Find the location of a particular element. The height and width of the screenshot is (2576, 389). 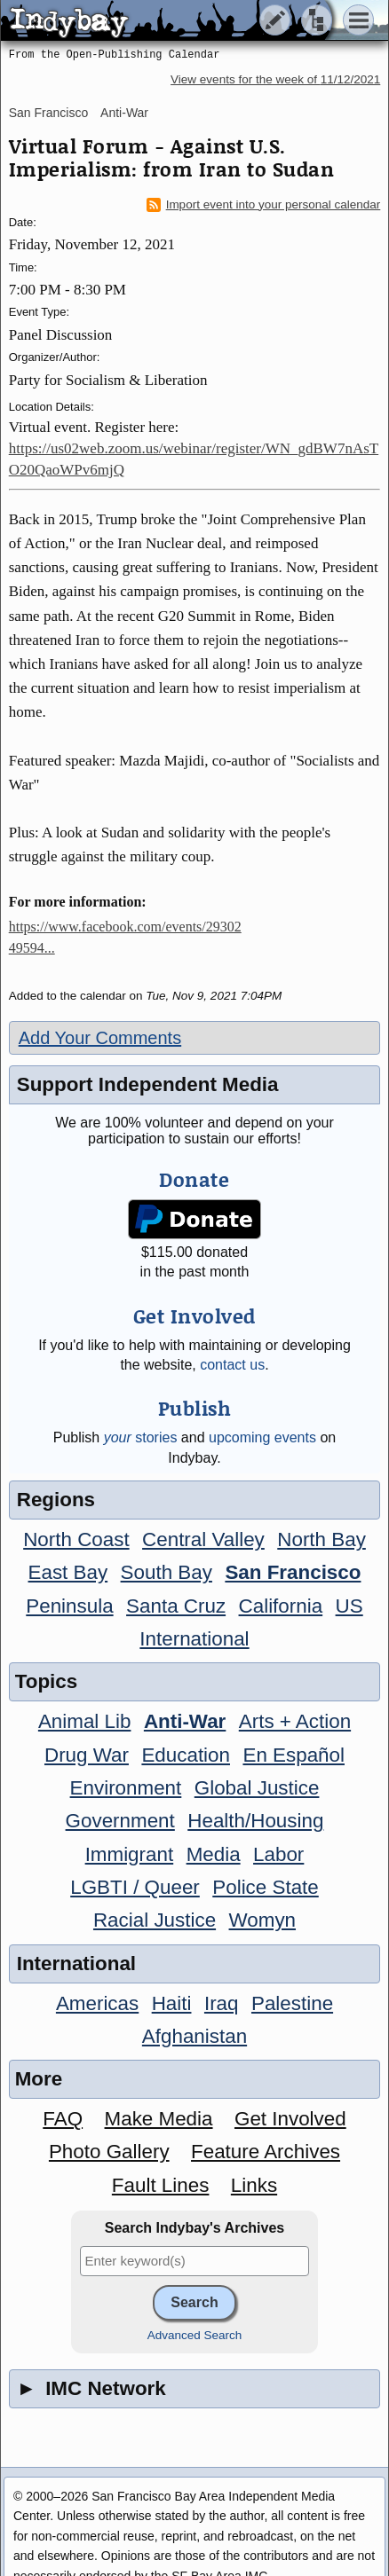

International is located at coordinates (194, 1639).